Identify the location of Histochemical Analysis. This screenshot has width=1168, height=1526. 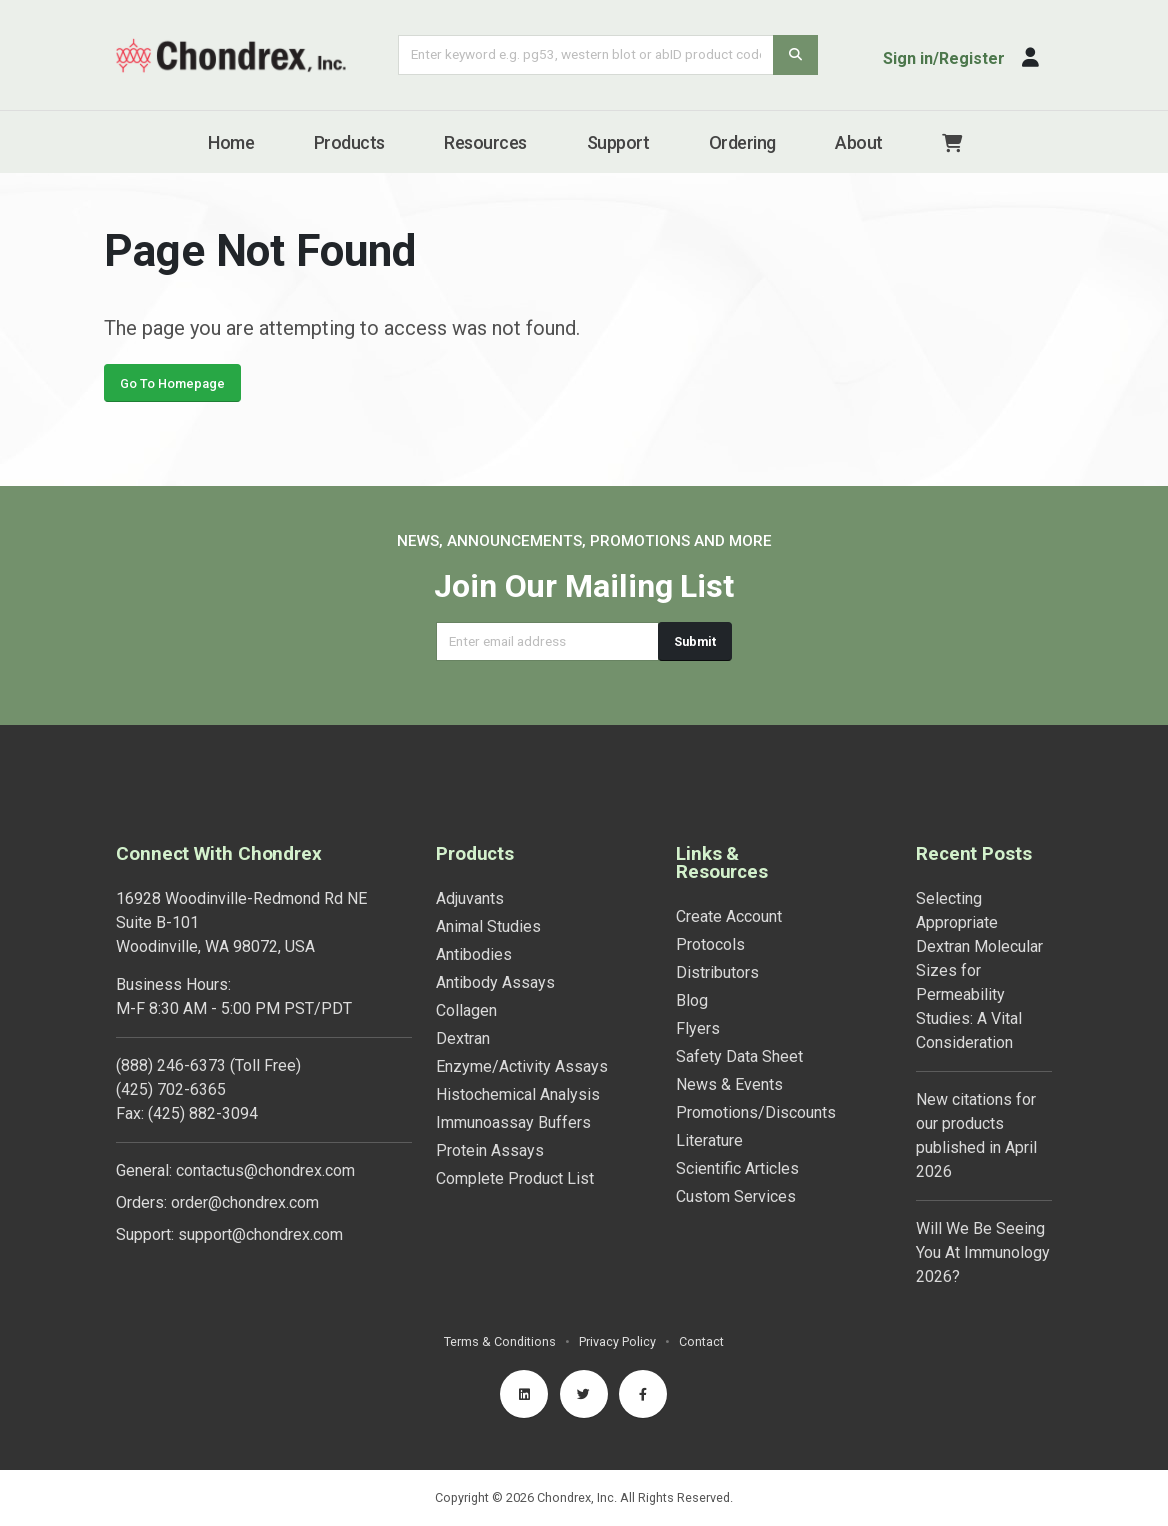
(518, 1094).